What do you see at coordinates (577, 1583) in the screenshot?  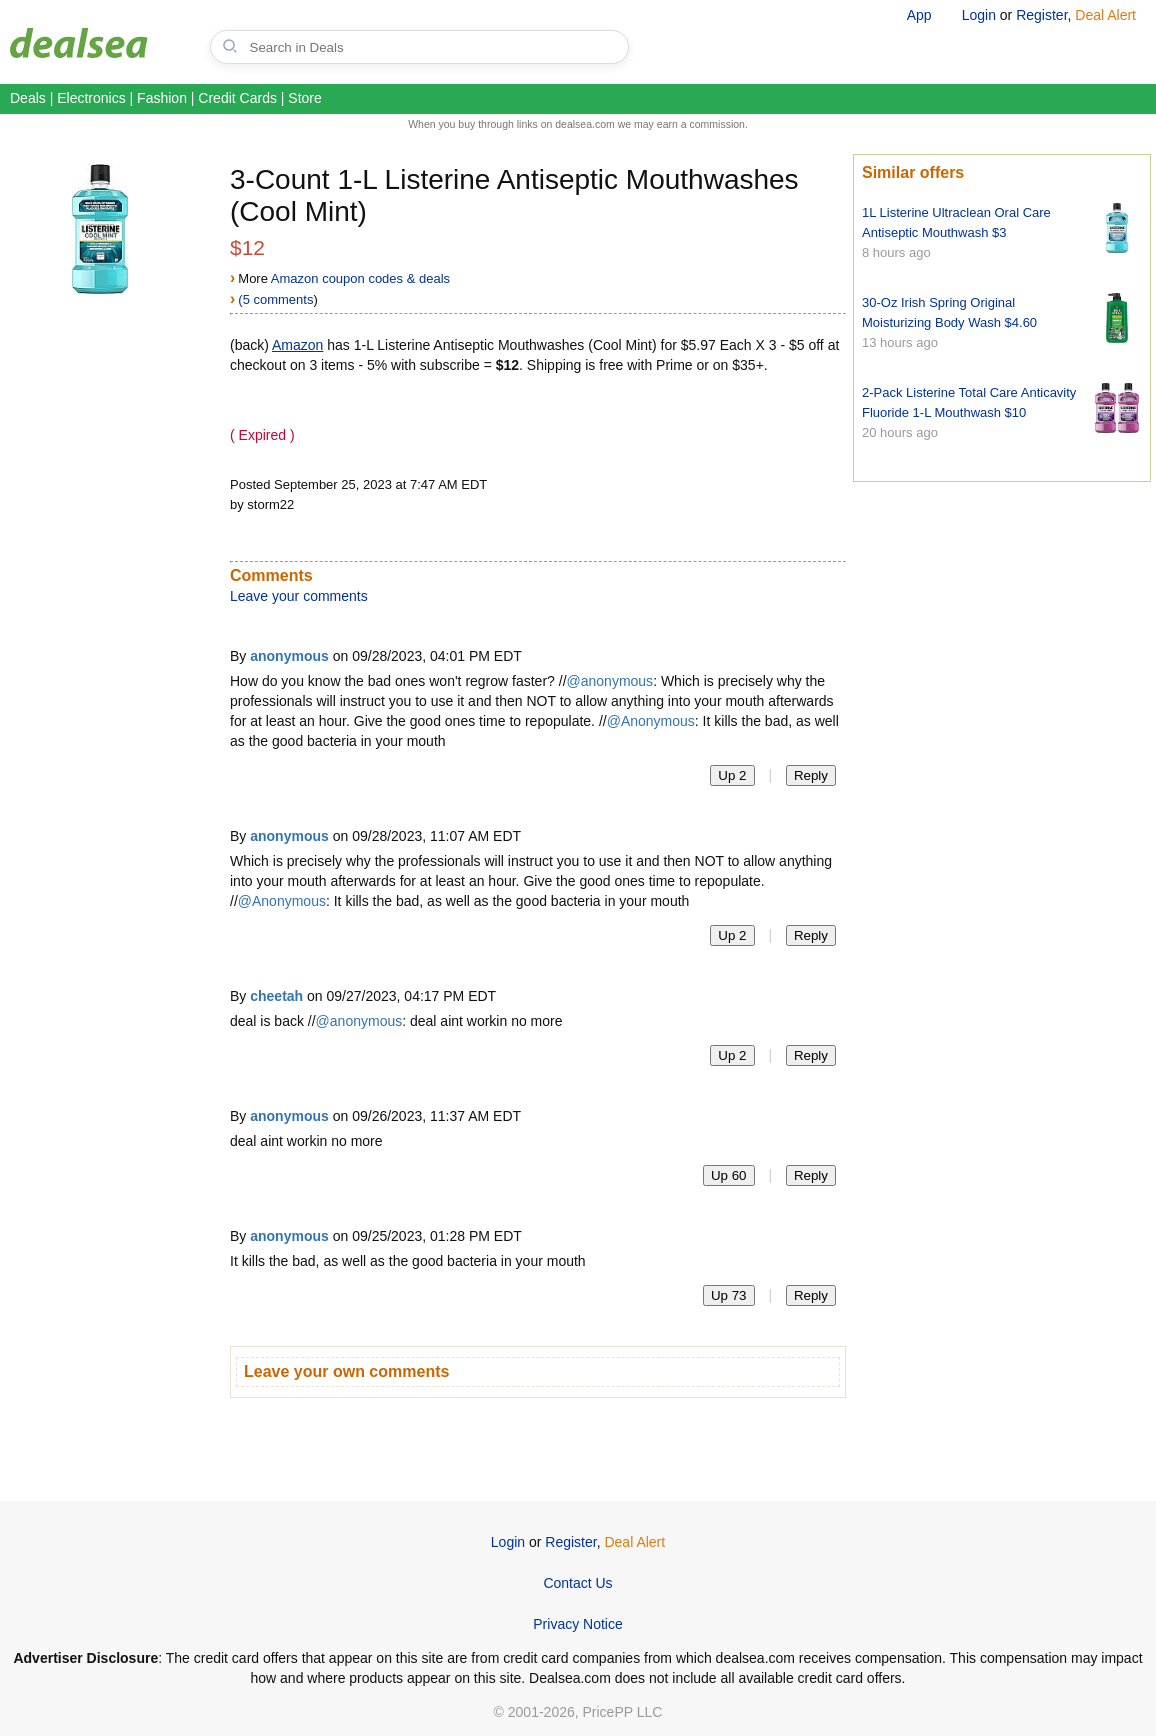 I see `Contact Us` at bounding box center [577, 1583].